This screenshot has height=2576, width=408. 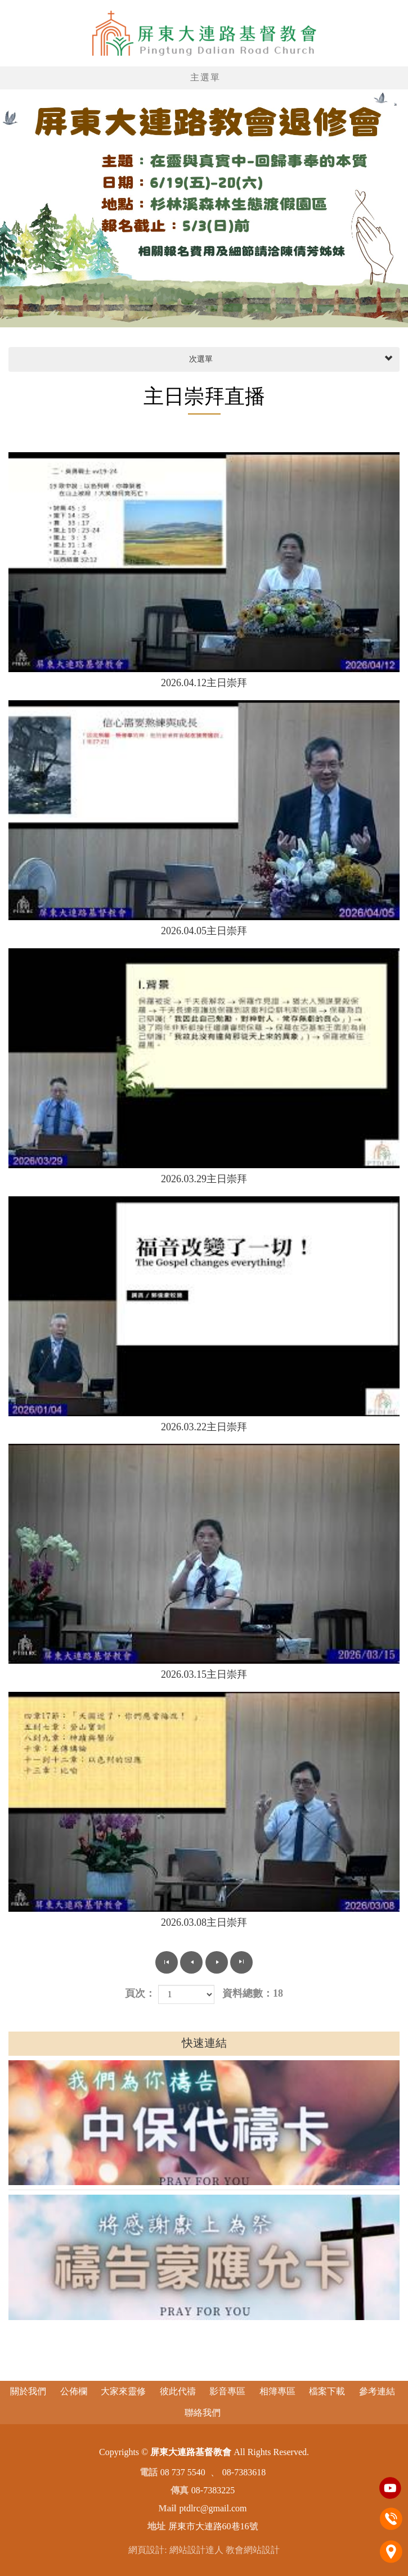 What do you see at coordinates (212, 2508) in the screenshot?
I see `ptdlrc@gmail.com` at bounding box center [212, 2508].